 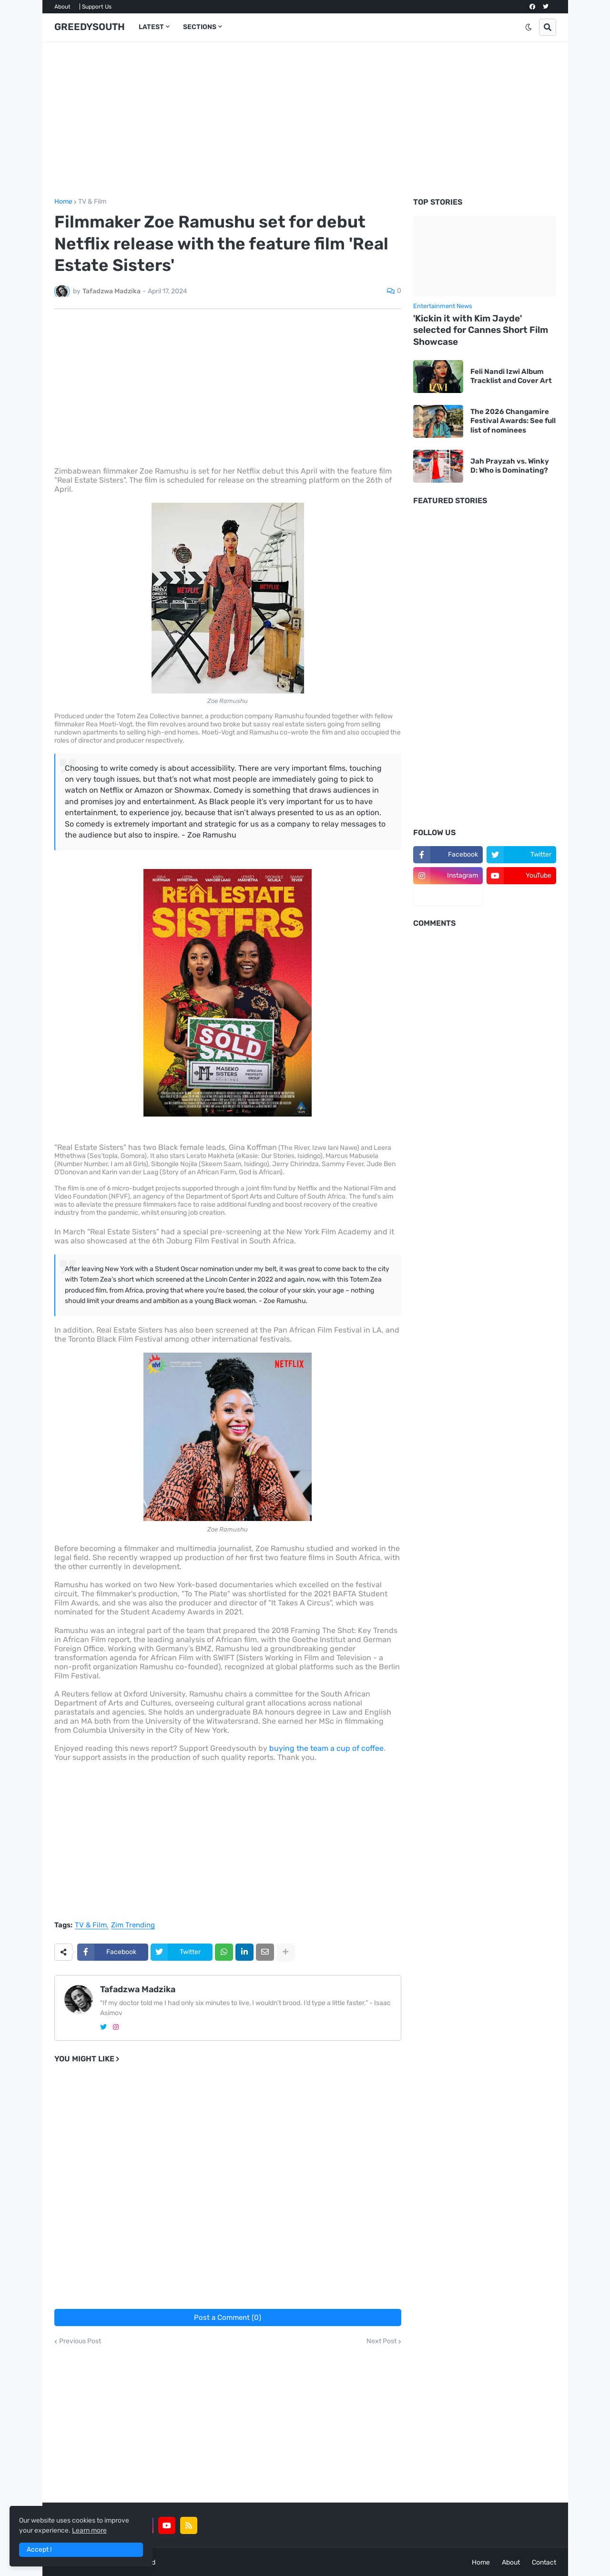 I want to click on LATEST [menuitem], so click(x=151, y=27).